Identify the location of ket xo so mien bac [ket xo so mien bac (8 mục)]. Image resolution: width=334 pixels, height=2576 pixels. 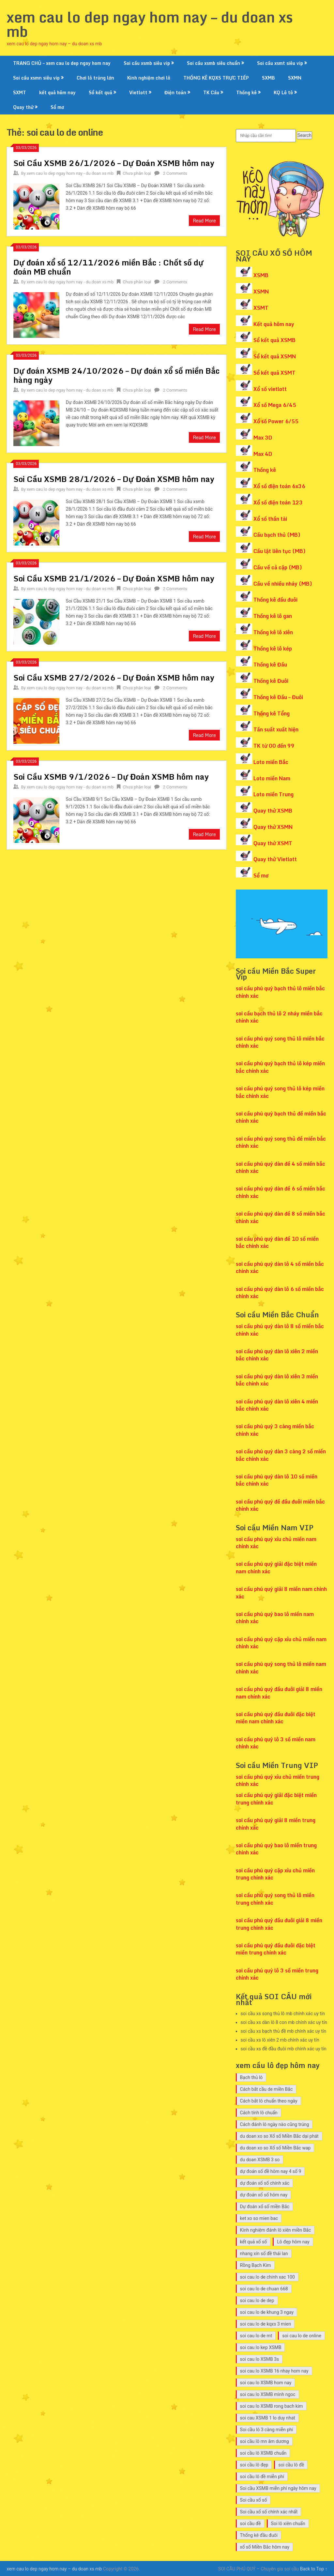
(259, 2218).